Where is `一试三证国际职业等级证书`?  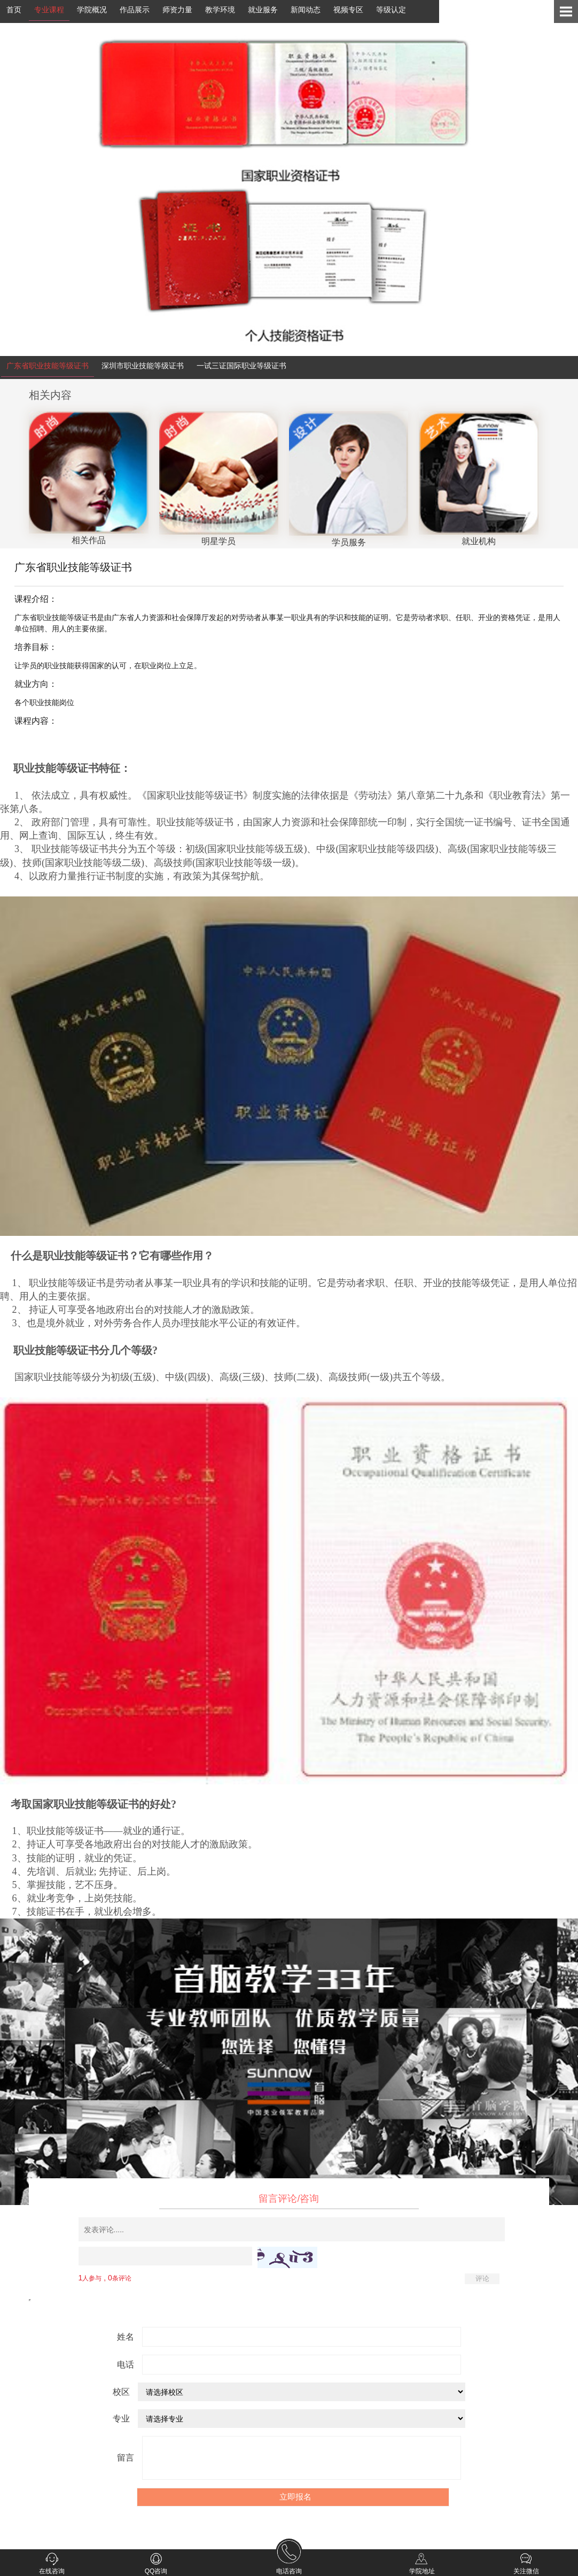
一试三证国际职业等级证书 is located at coordinates (241, 365).